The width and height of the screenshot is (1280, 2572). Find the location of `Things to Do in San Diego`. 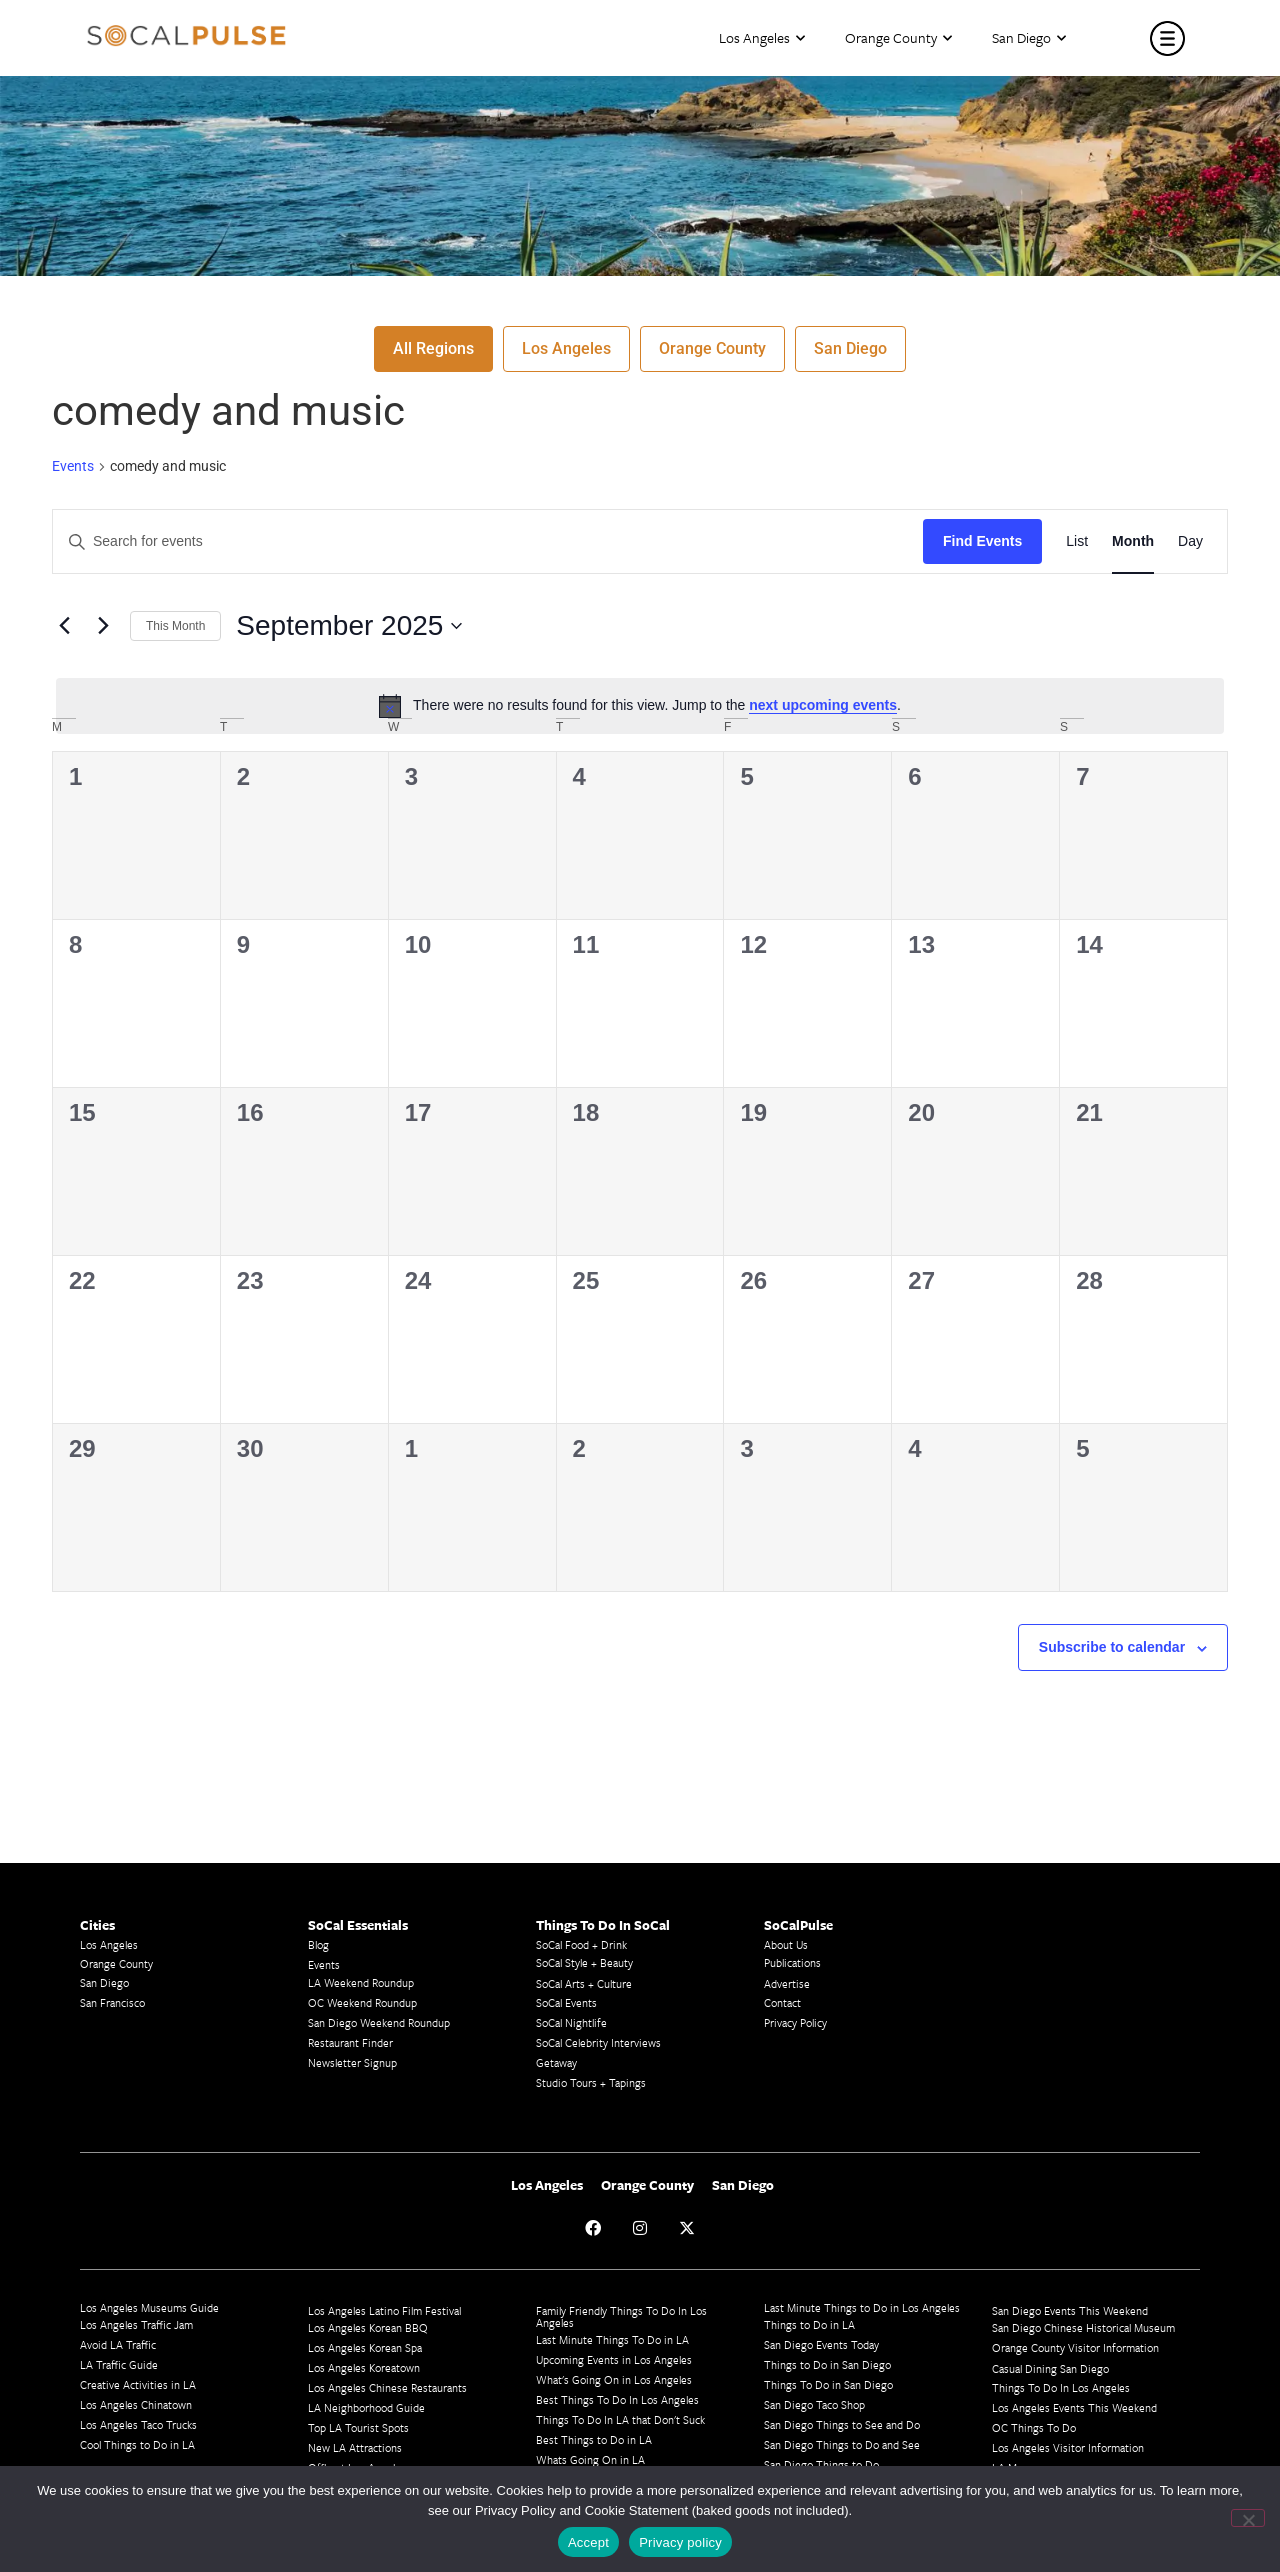

Things to Do in San Diego is located at coordinates (827, 2364).